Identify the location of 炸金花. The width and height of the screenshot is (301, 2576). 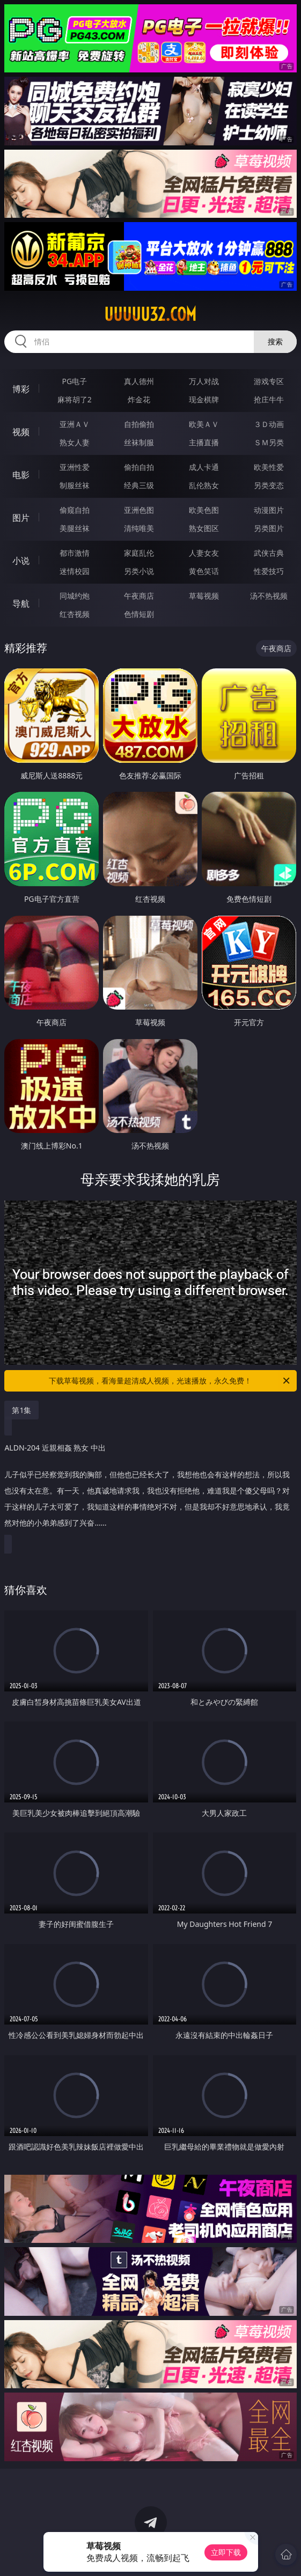
(139, 399).